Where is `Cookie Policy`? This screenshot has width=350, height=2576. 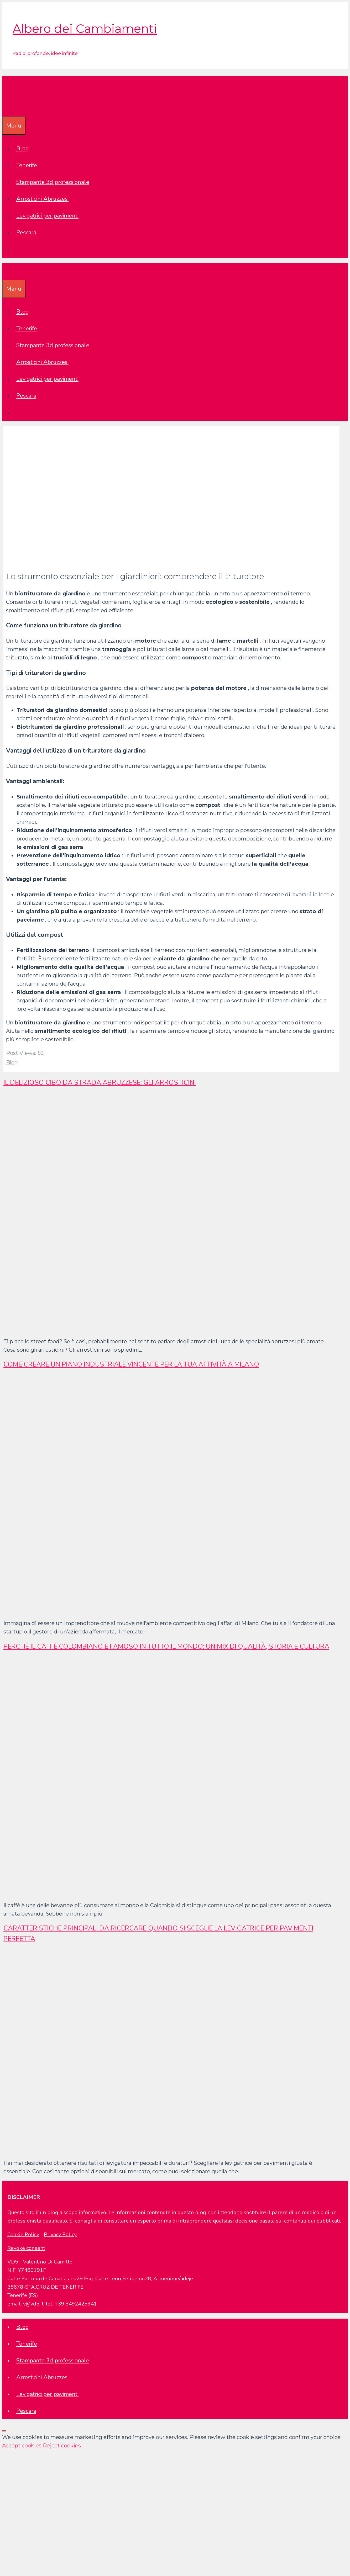 Cookie Policy is located at coordinates (23, 2234).